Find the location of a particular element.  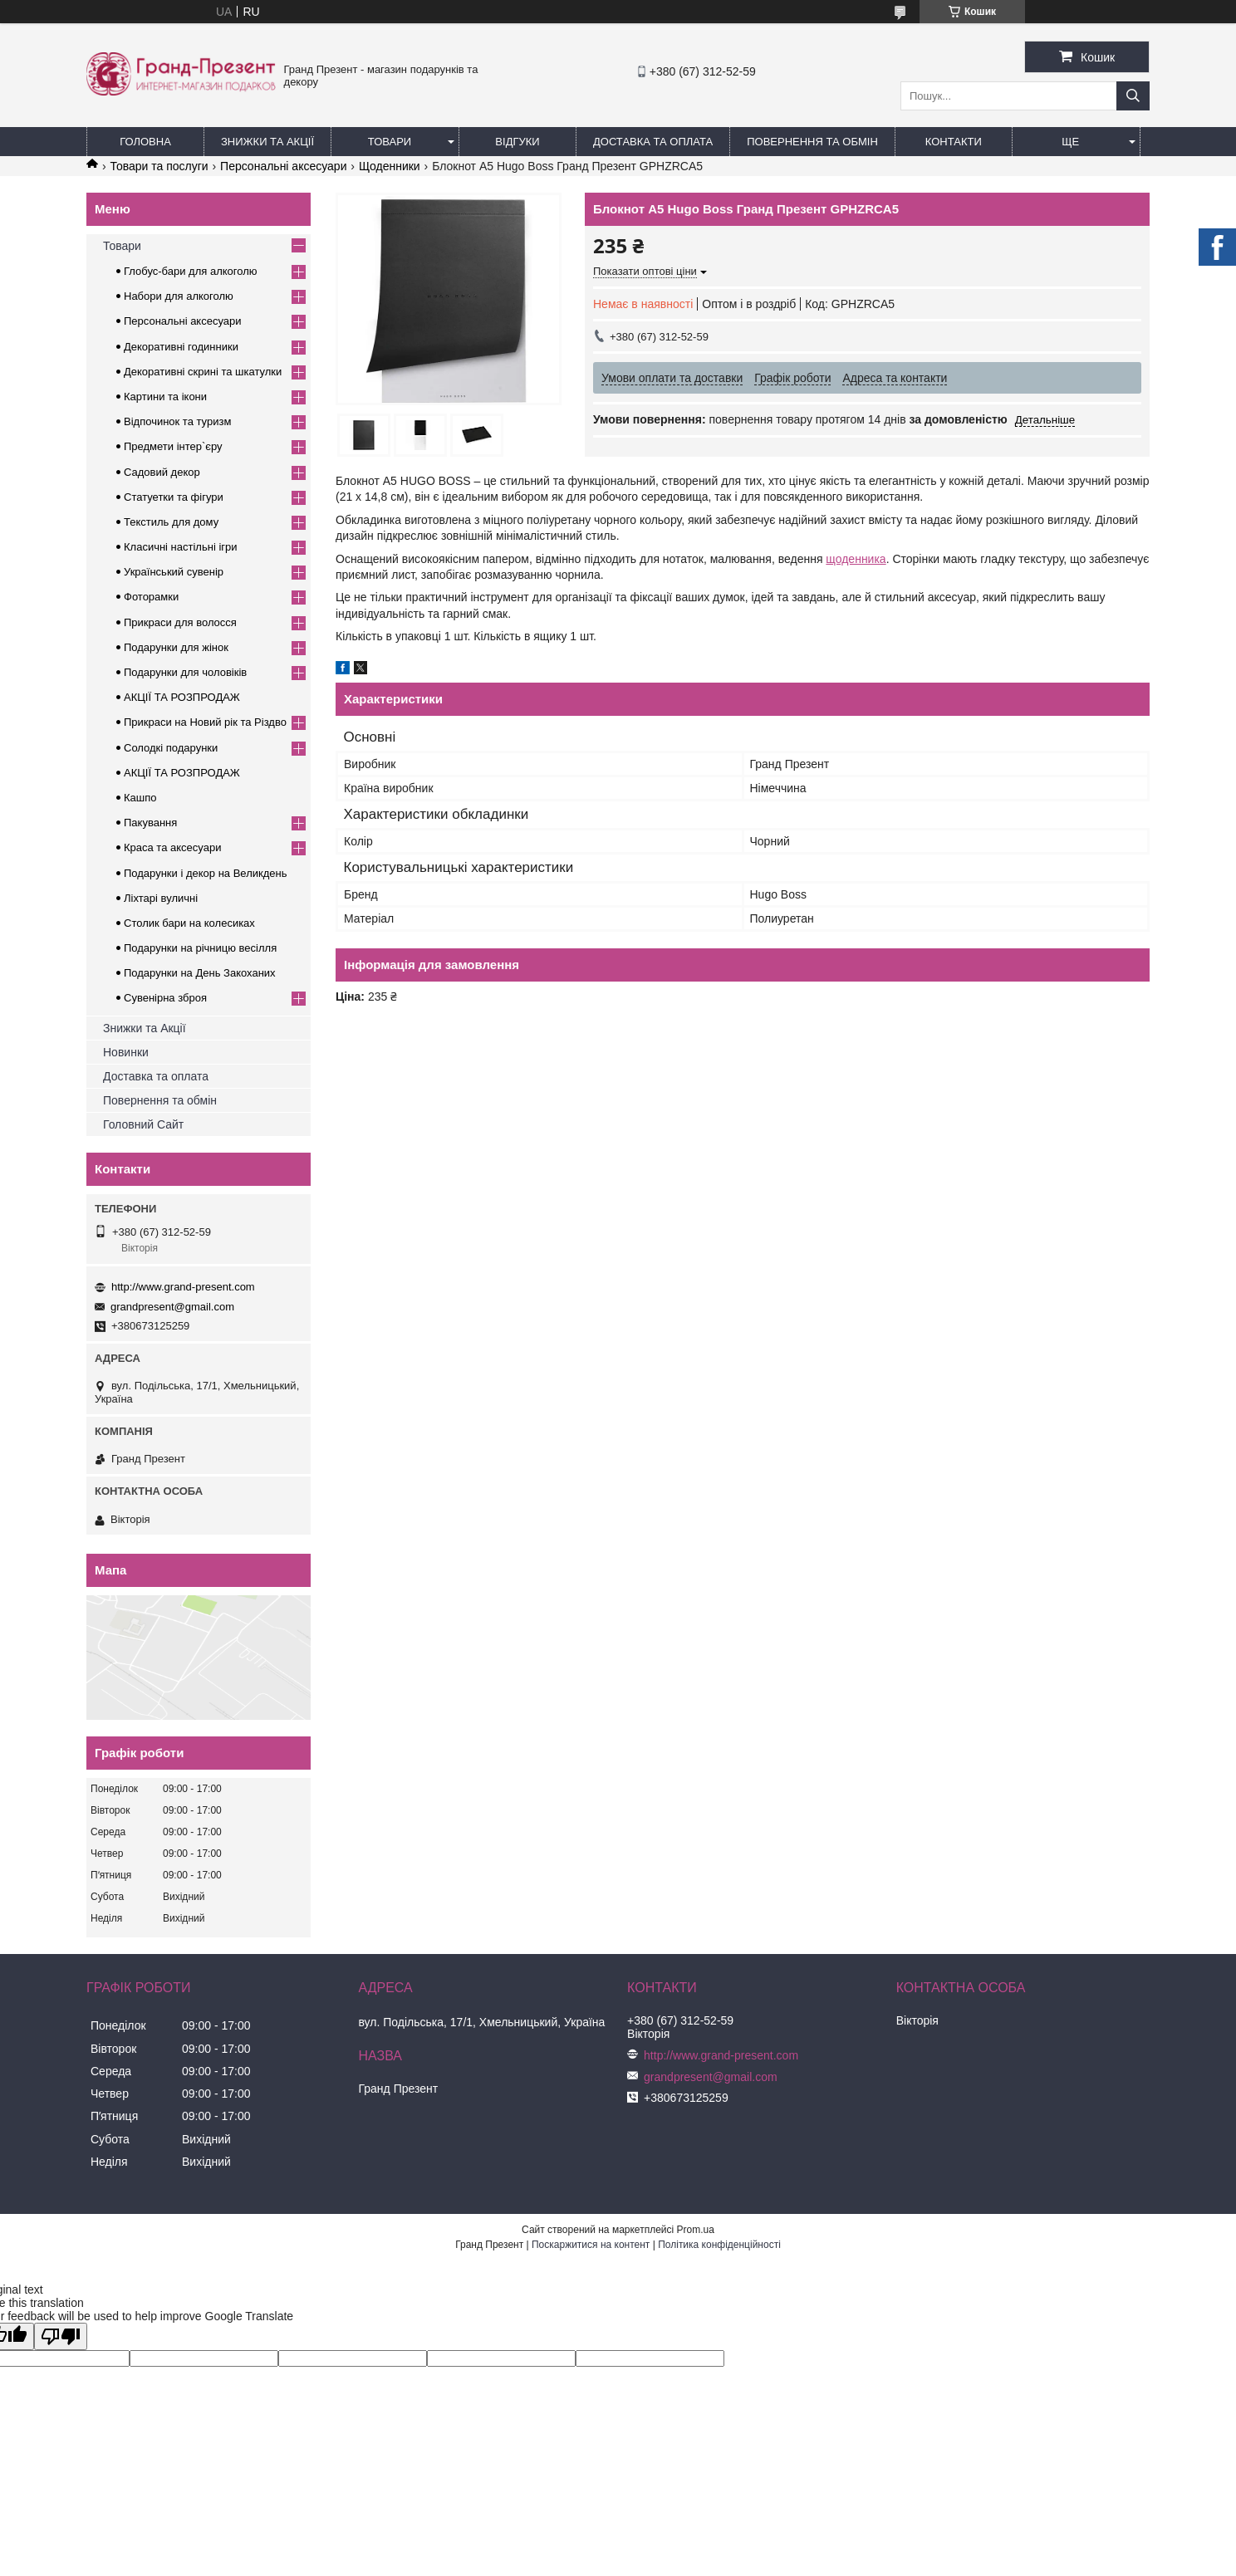

Фоторамки is located at coordinates (151, 596).